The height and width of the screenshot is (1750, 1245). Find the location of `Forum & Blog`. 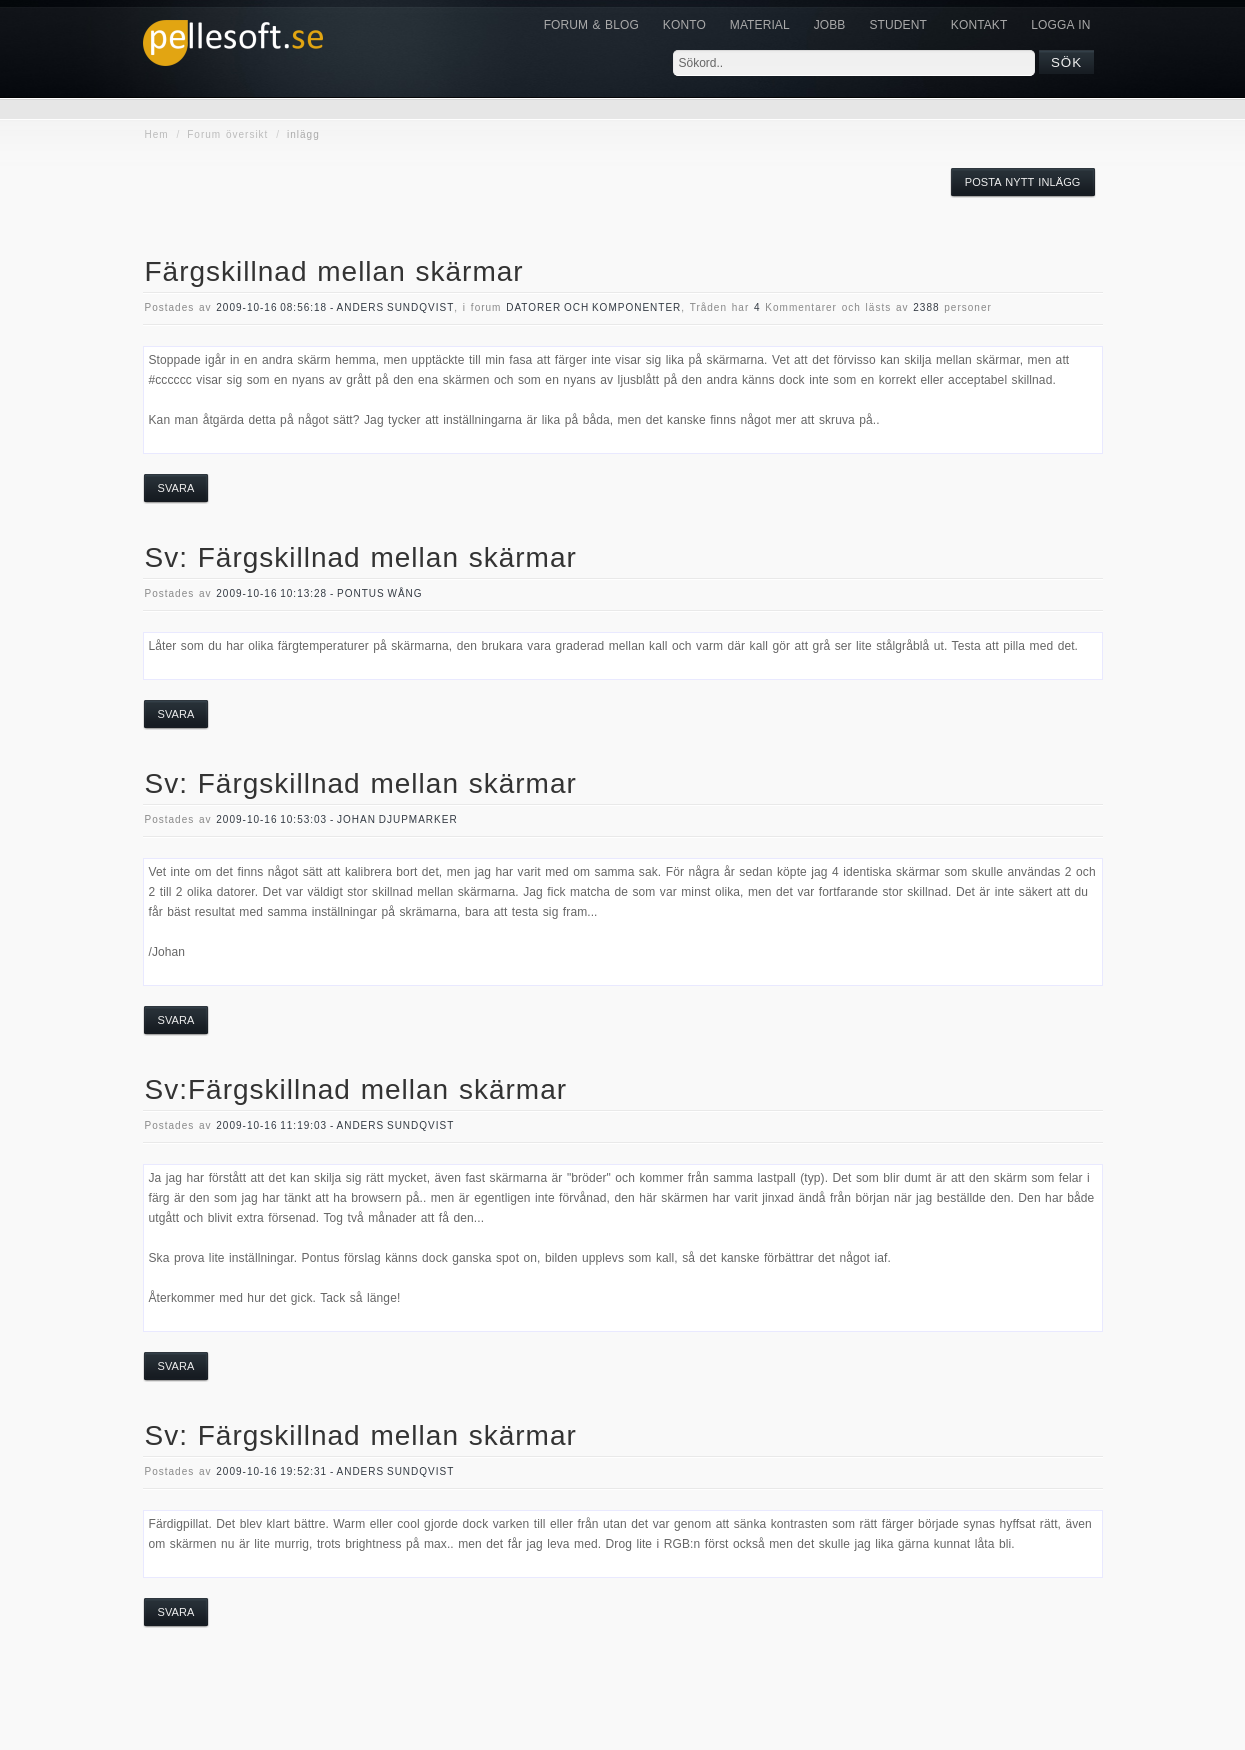

Forum & Blog is located at coordinates (591, 25).